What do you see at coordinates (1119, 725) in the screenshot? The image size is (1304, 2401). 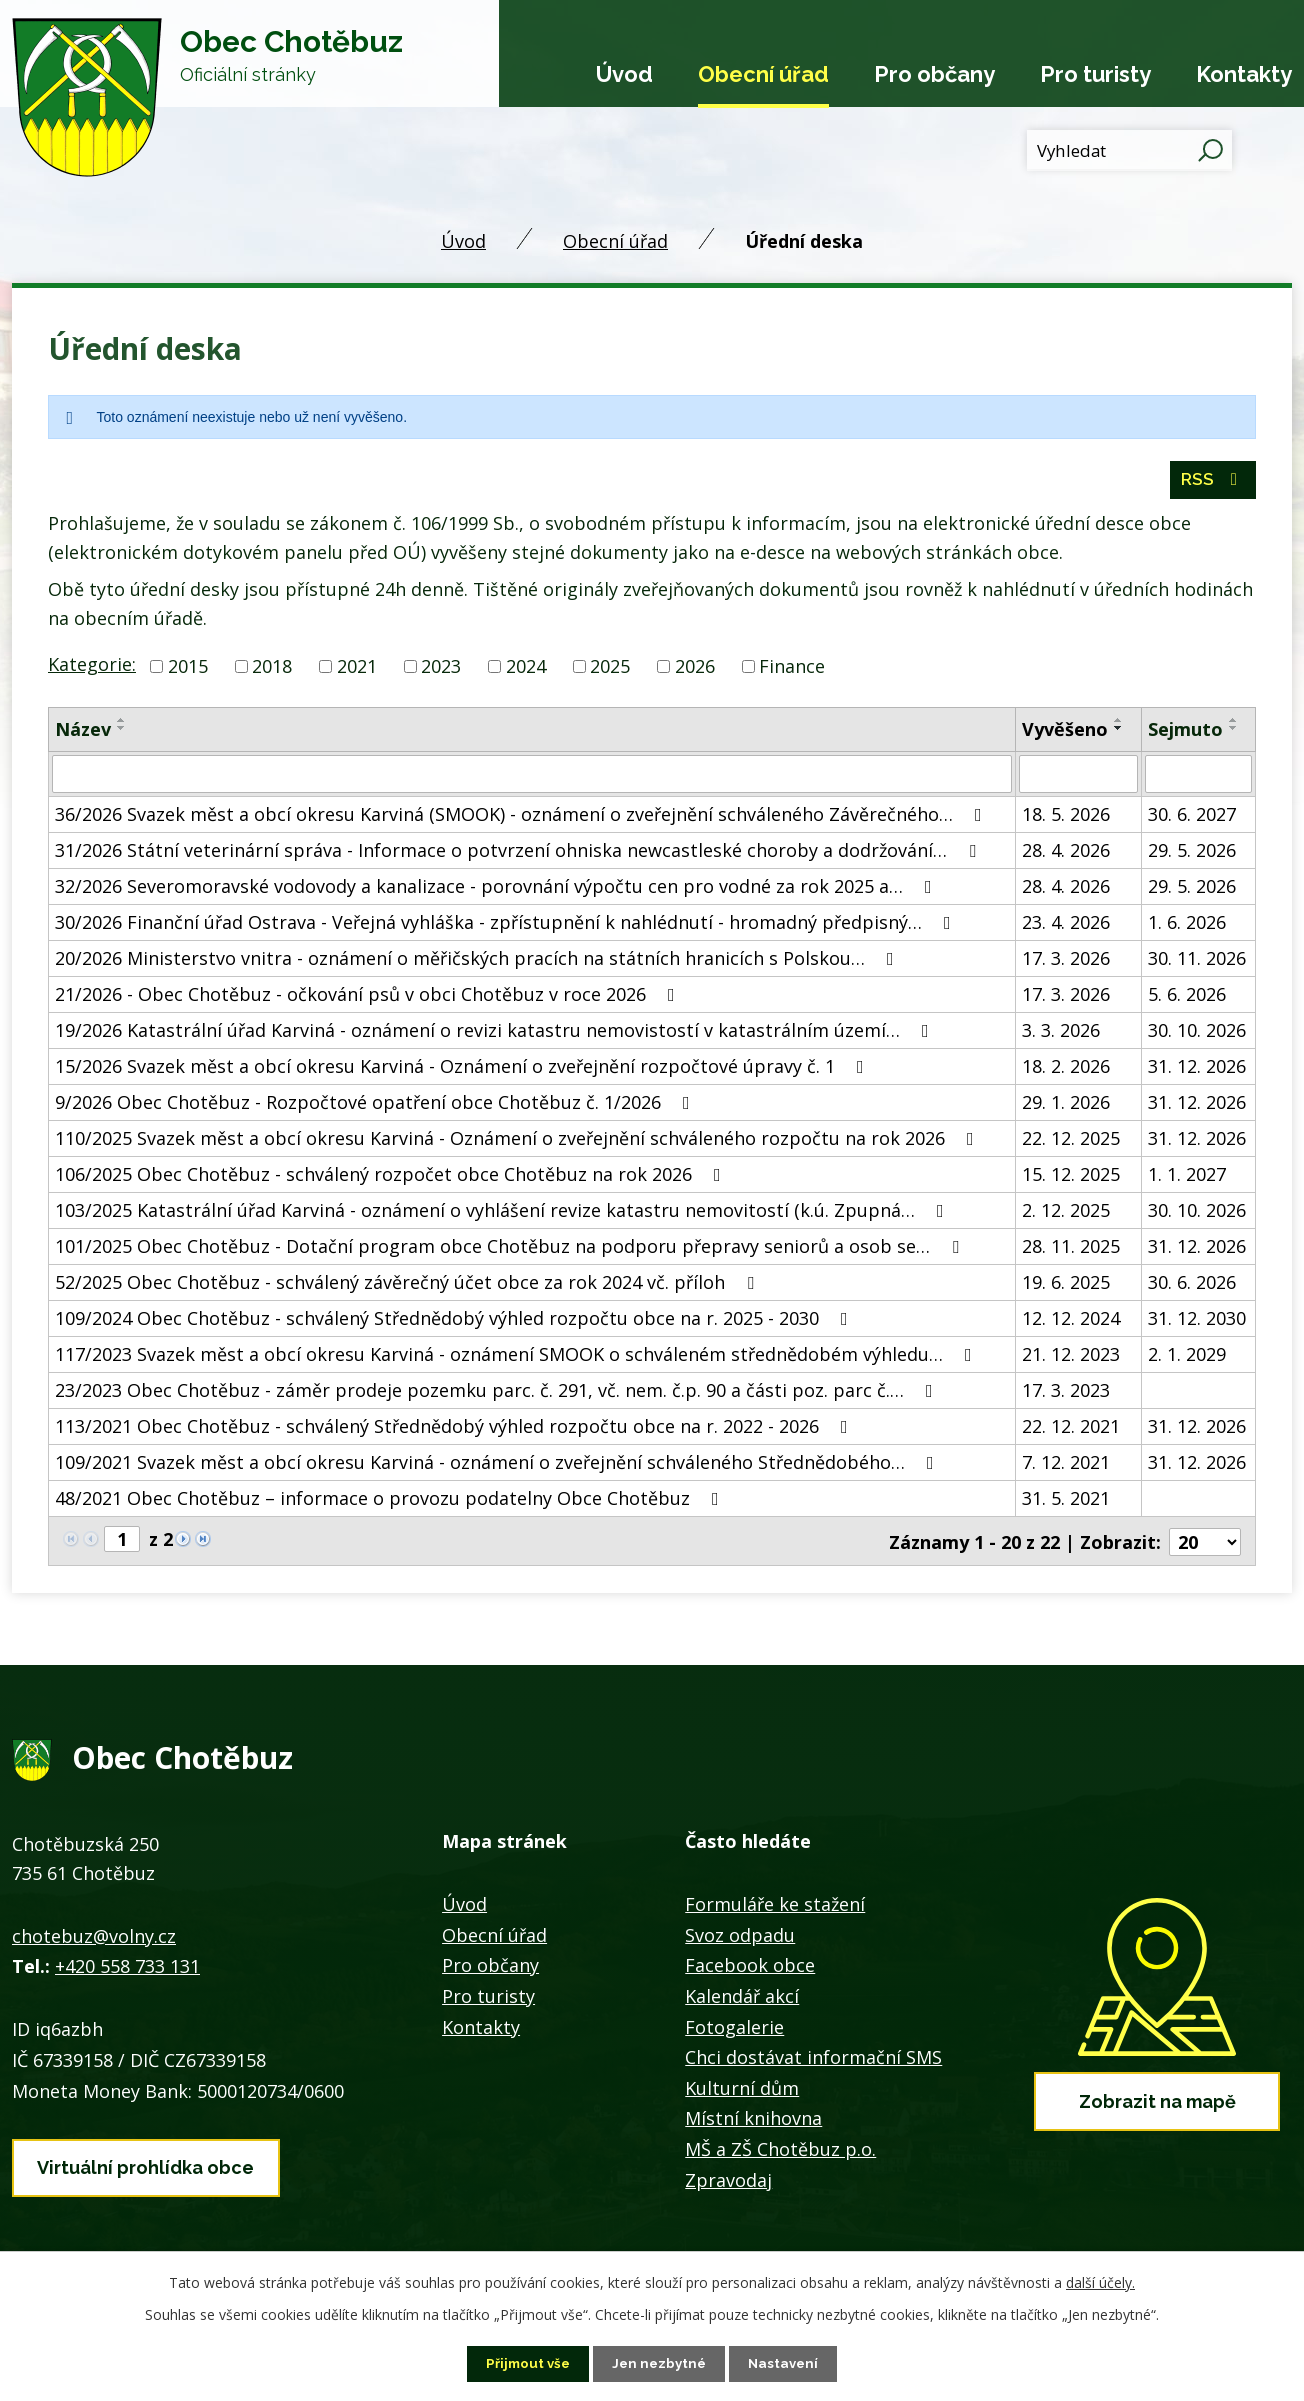 I see `[Seřadit podle Vyvěšeno vzestupně]` at bounding box center [1119, 725].